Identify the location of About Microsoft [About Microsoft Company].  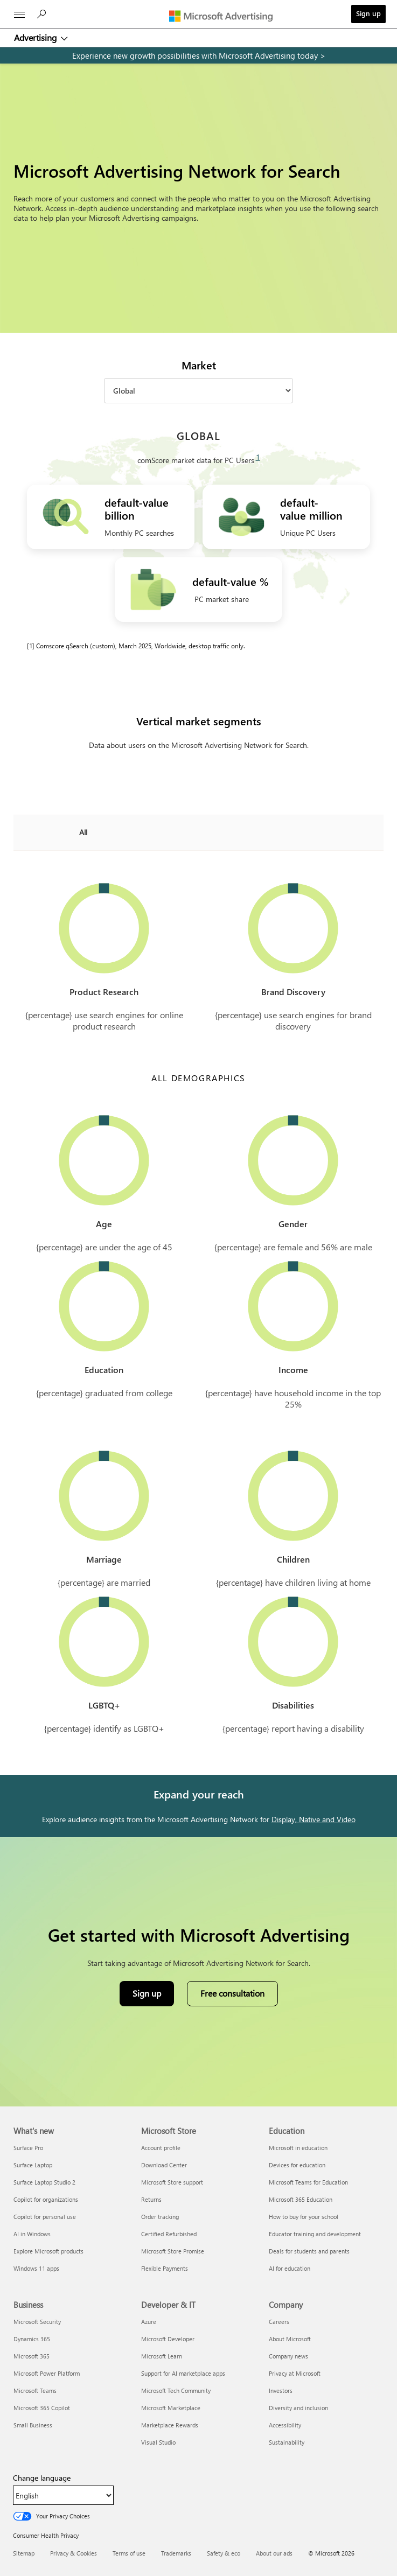
(290, 2339).